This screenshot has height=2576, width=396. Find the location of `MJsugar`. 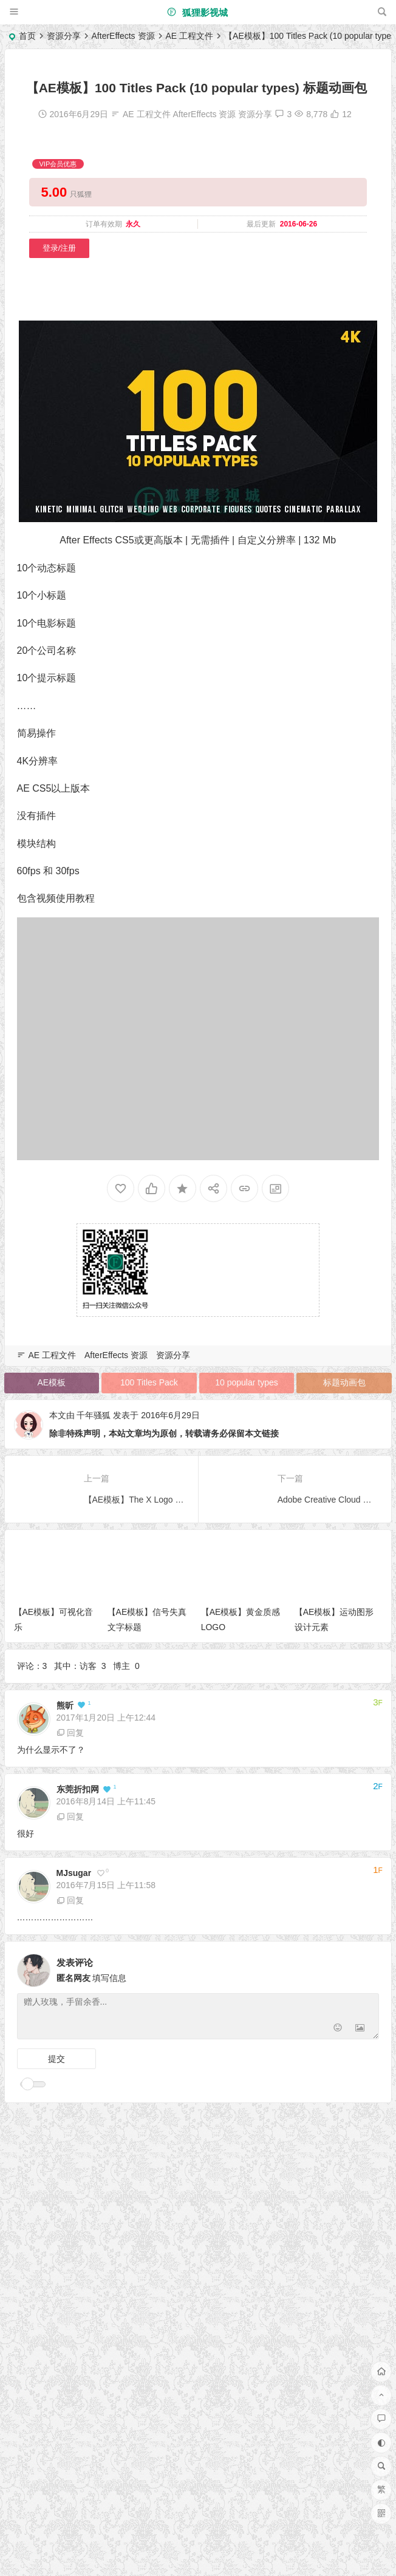

MJsugar is located at coordinates (74, 1873).